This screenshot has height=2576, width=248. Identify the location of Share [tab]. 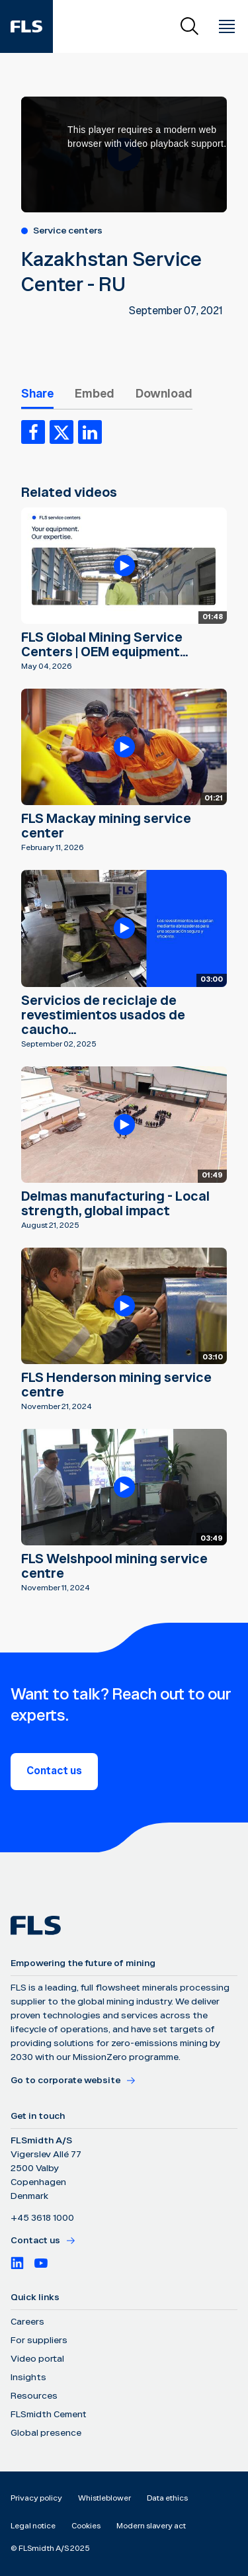
(37, 394).